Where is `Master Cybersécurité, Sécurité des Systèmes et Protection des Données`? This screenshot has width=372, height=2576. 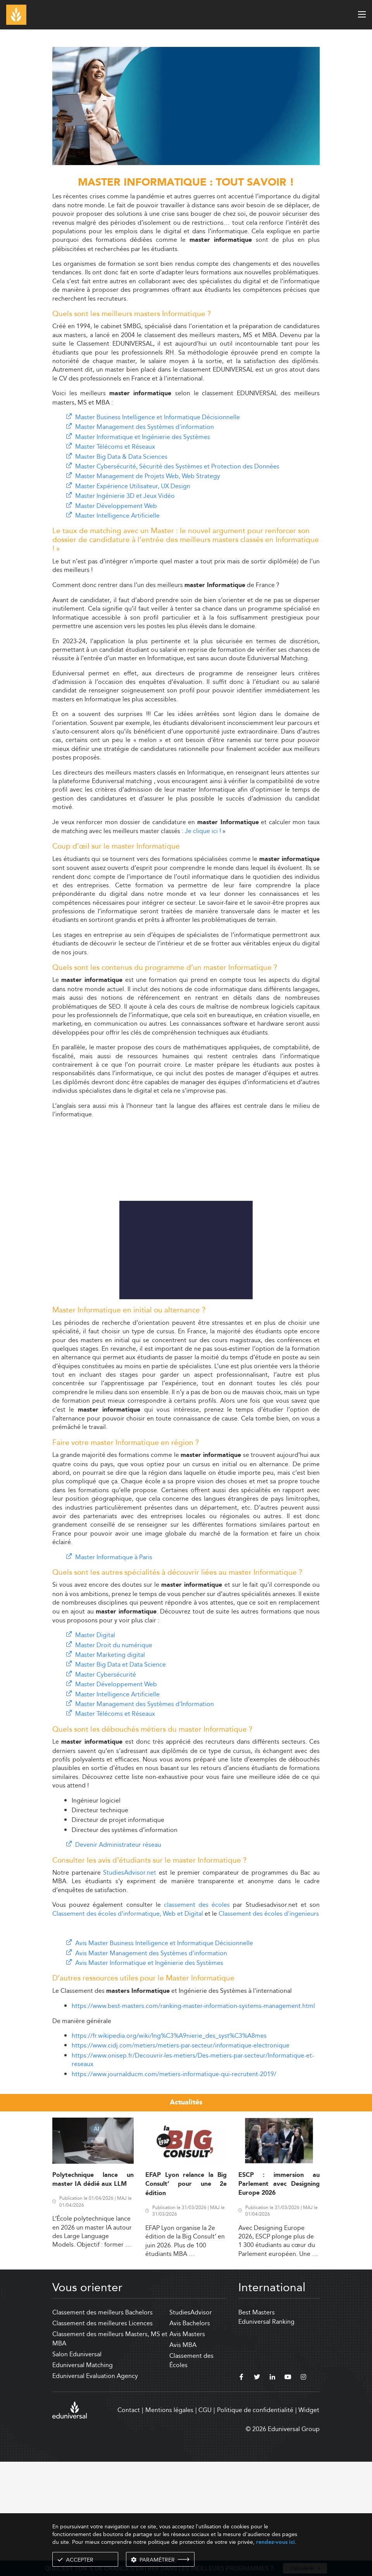 Master Cybersécurité, Sécurité des Systèmes et Protection des Données is located at coordinates (177, 466).